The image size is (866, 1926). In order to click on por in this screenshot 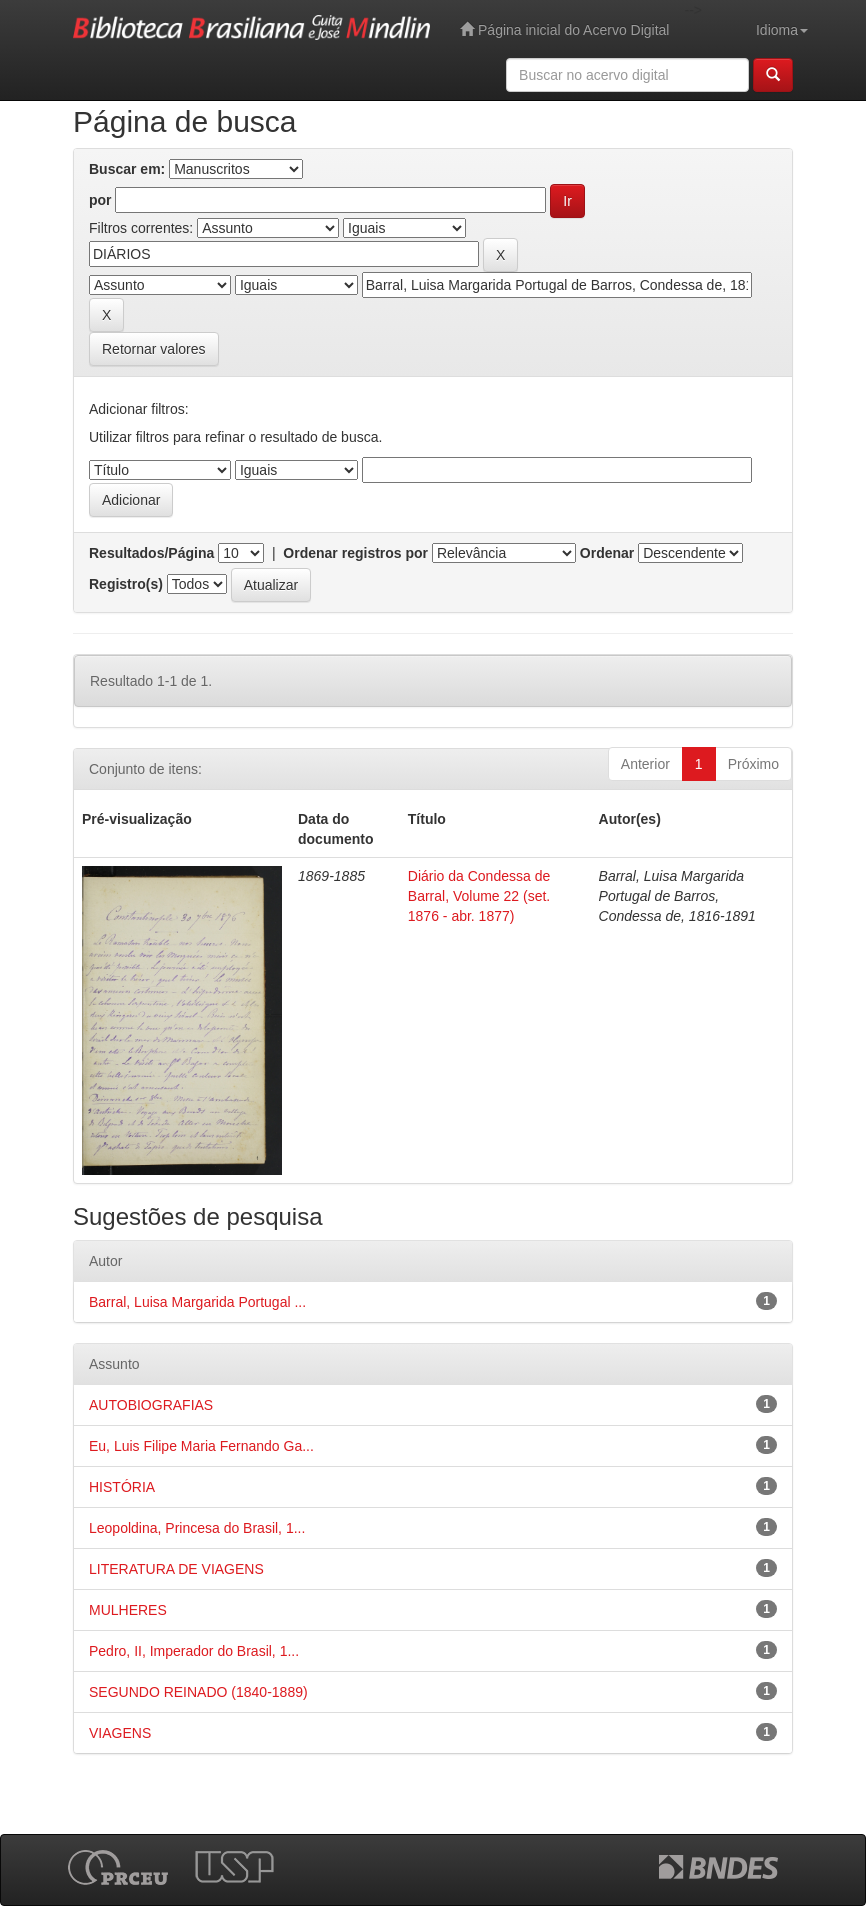, I will do `click(100, 200)`.